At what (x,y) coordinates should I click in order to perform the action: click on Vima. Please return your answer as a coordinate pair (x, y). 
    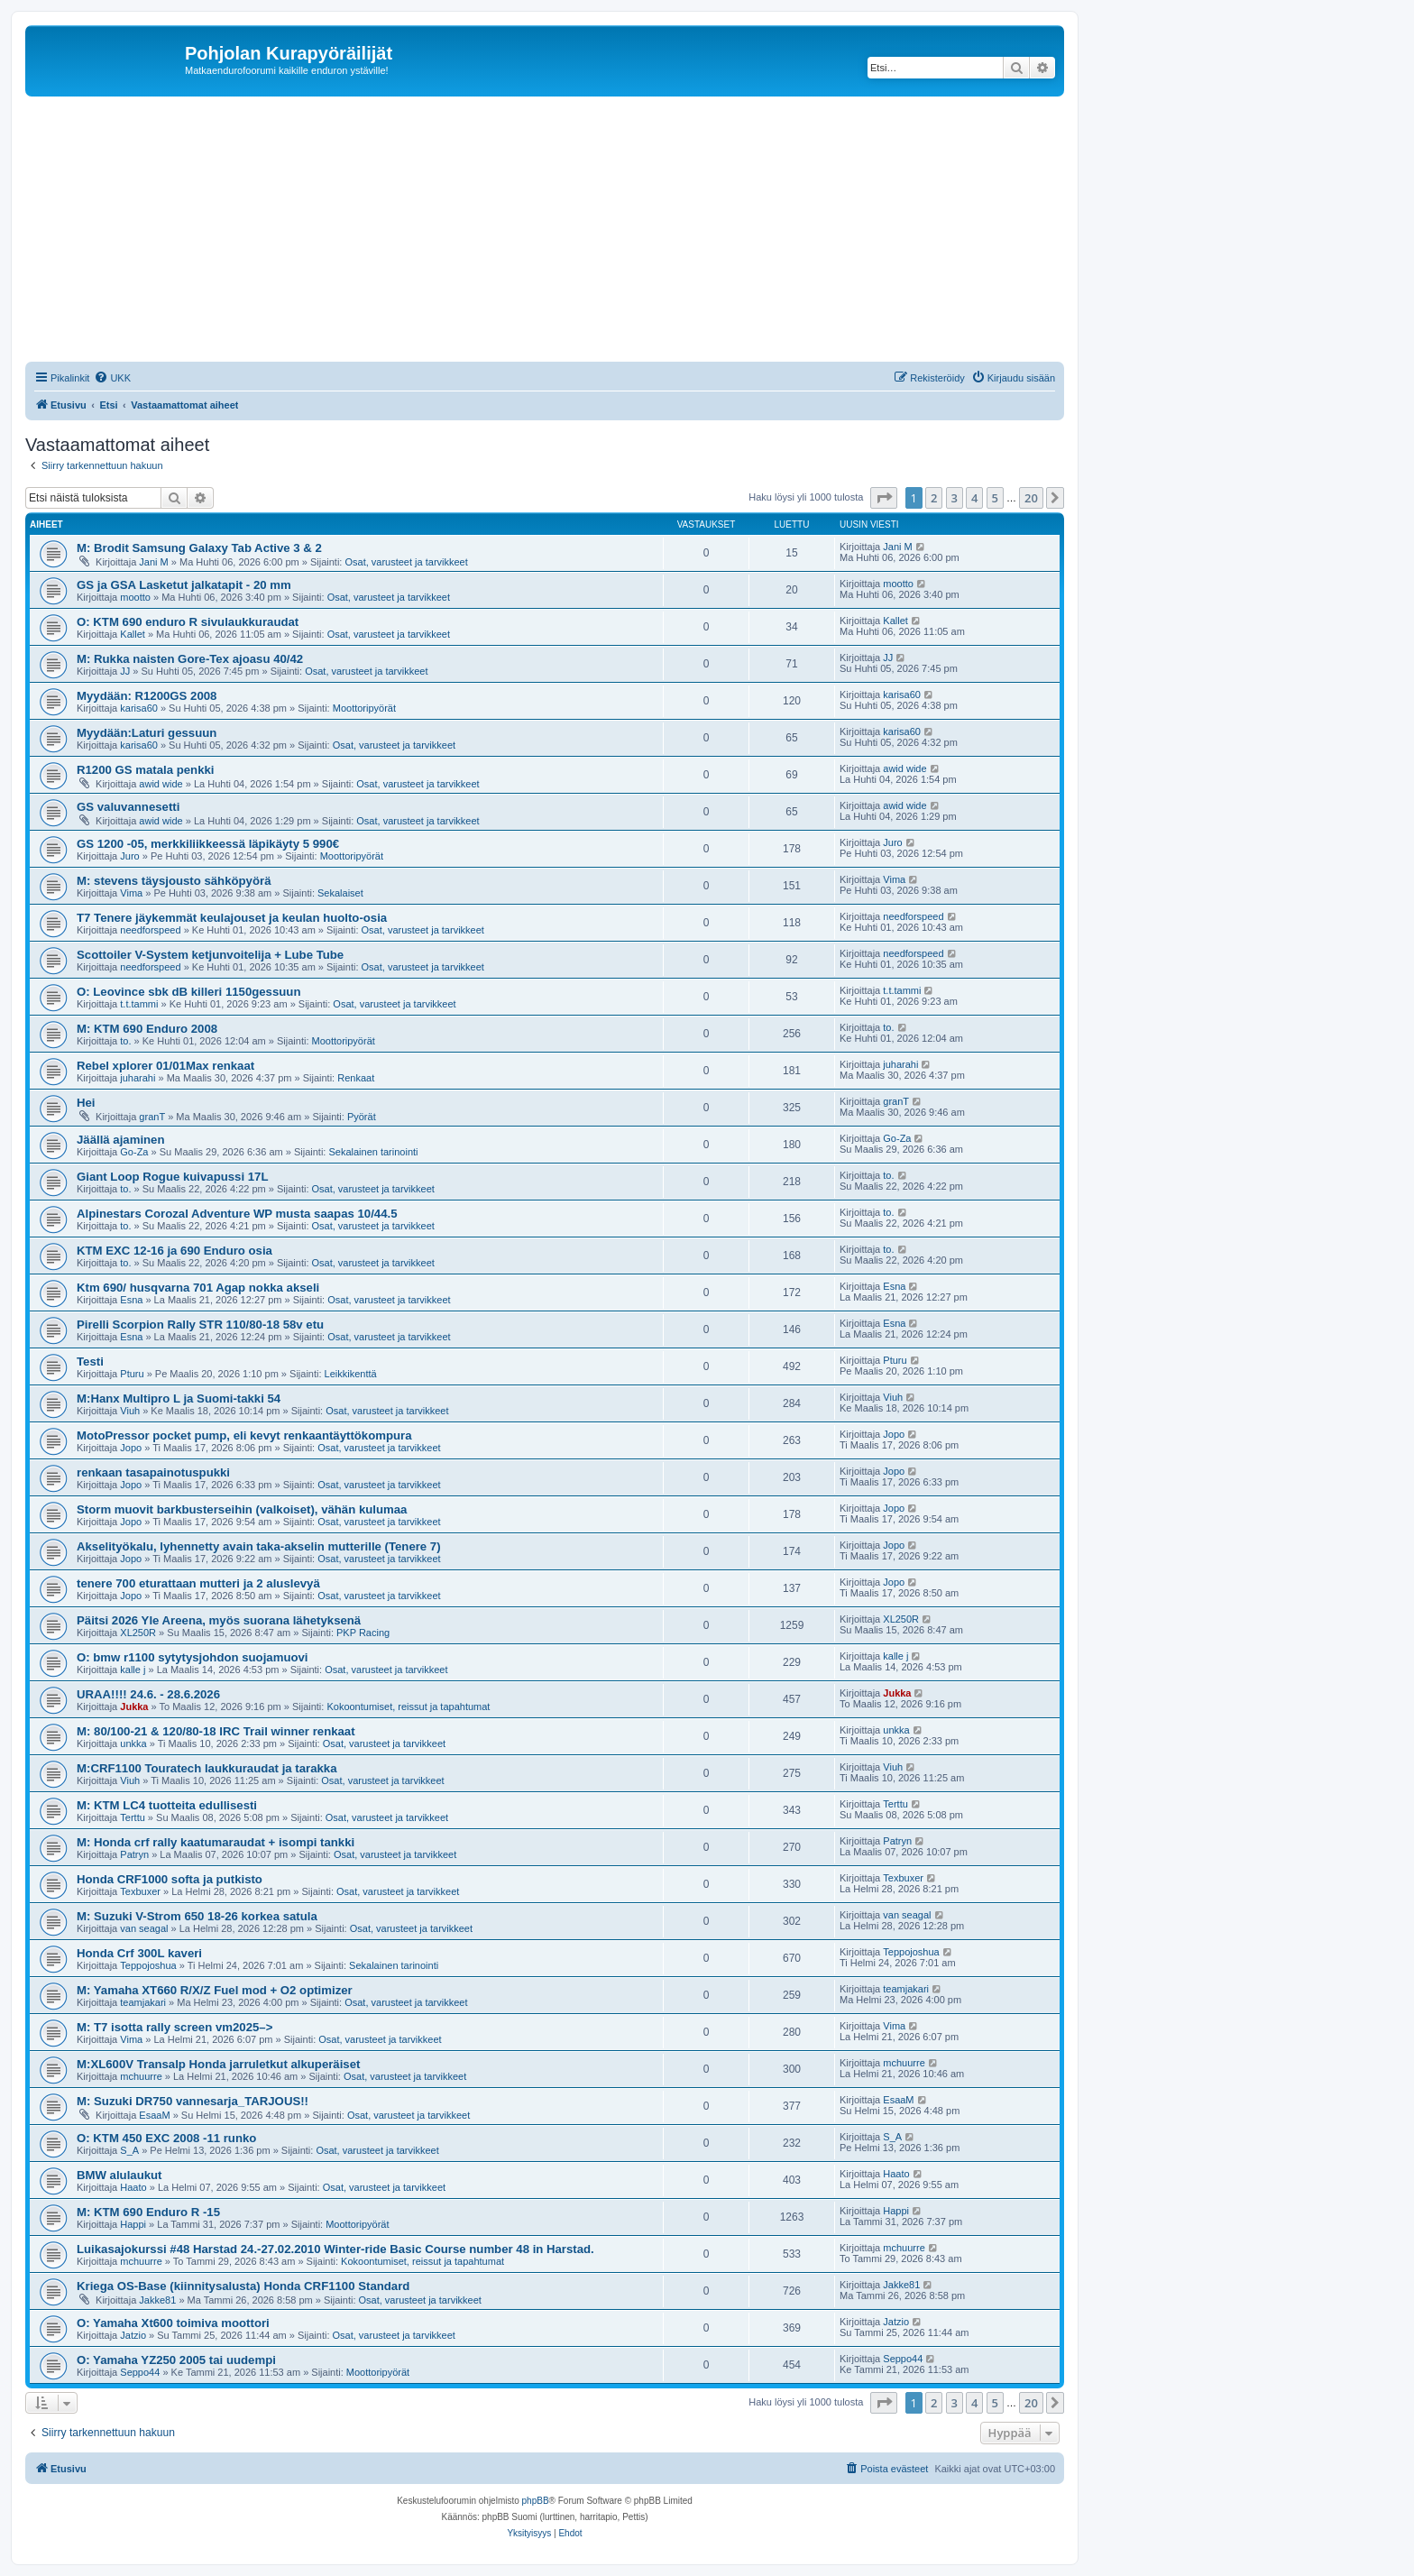
    Looking at the image, I should click on (131, 893).